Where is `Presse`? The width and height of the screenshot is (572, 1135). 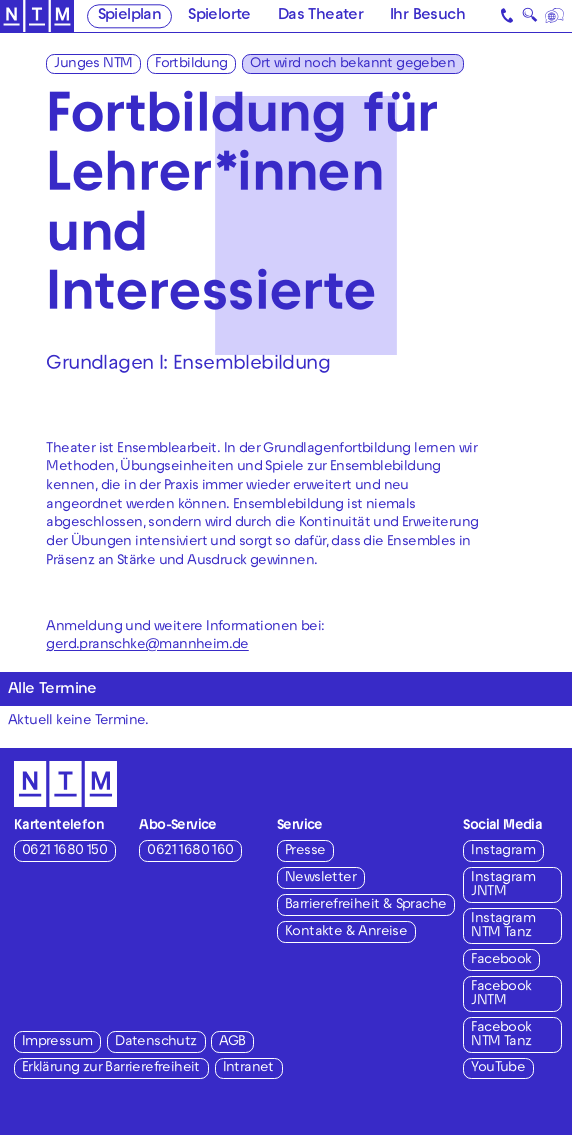 Presse is located at coordinates (305, 851).